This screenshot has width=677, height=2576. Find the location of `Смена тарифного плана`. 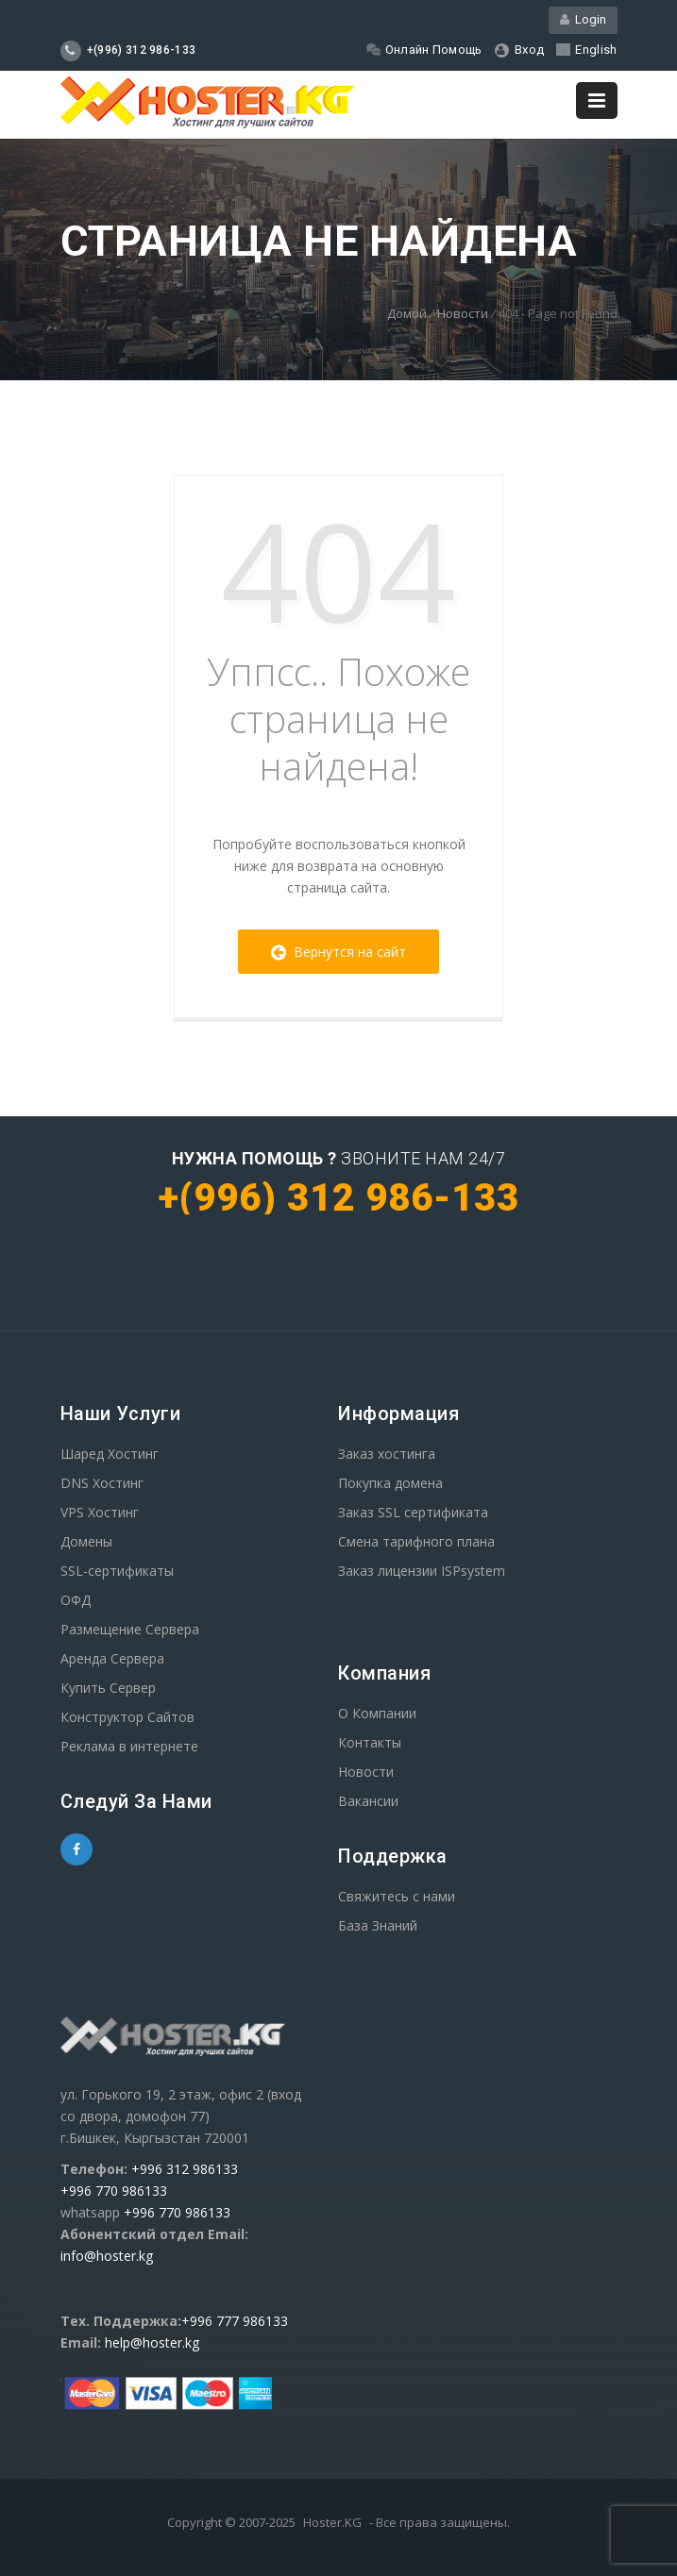

Смена тарифного плана is located at coordinates (416, 1541).